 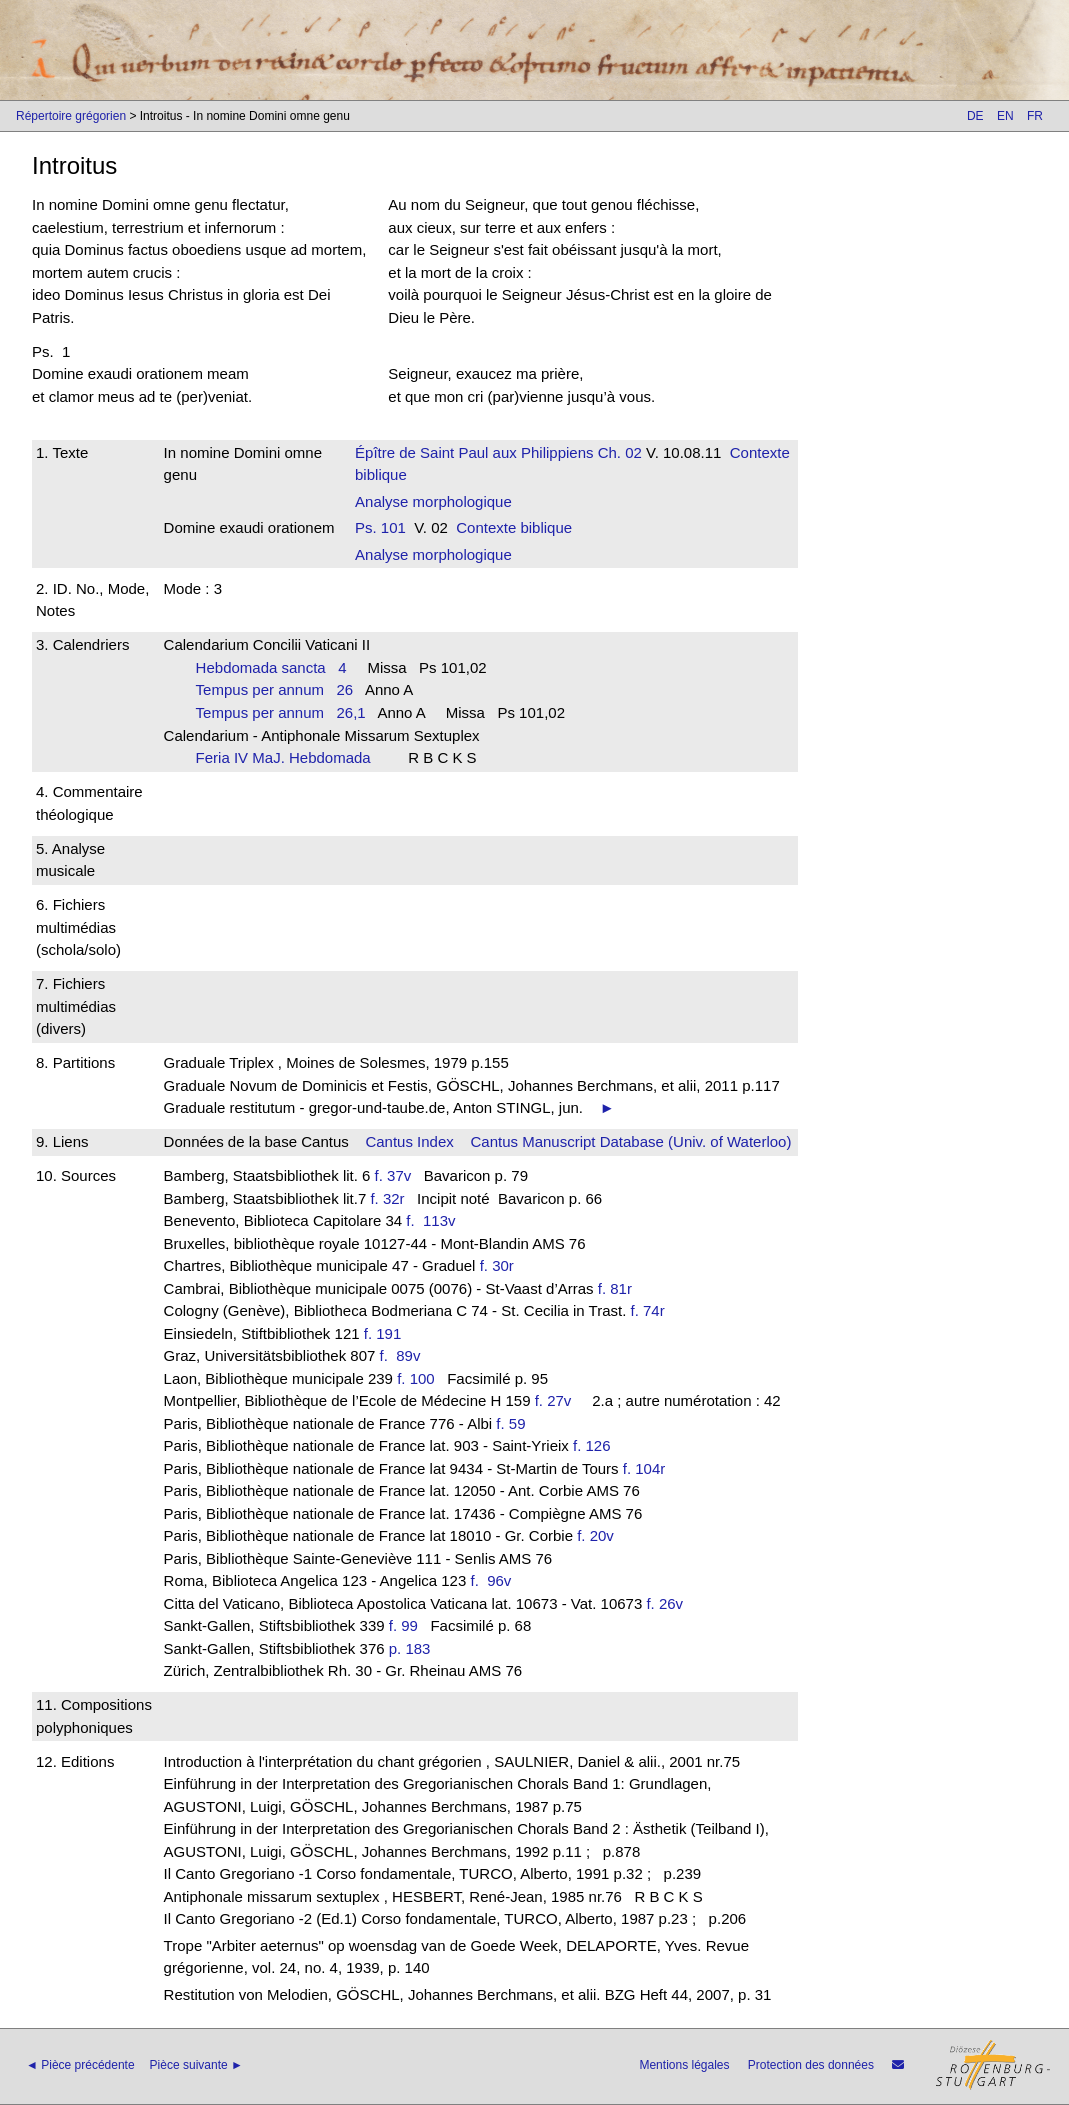 I want to click on Ch. 02, so click(x=618, y=452).